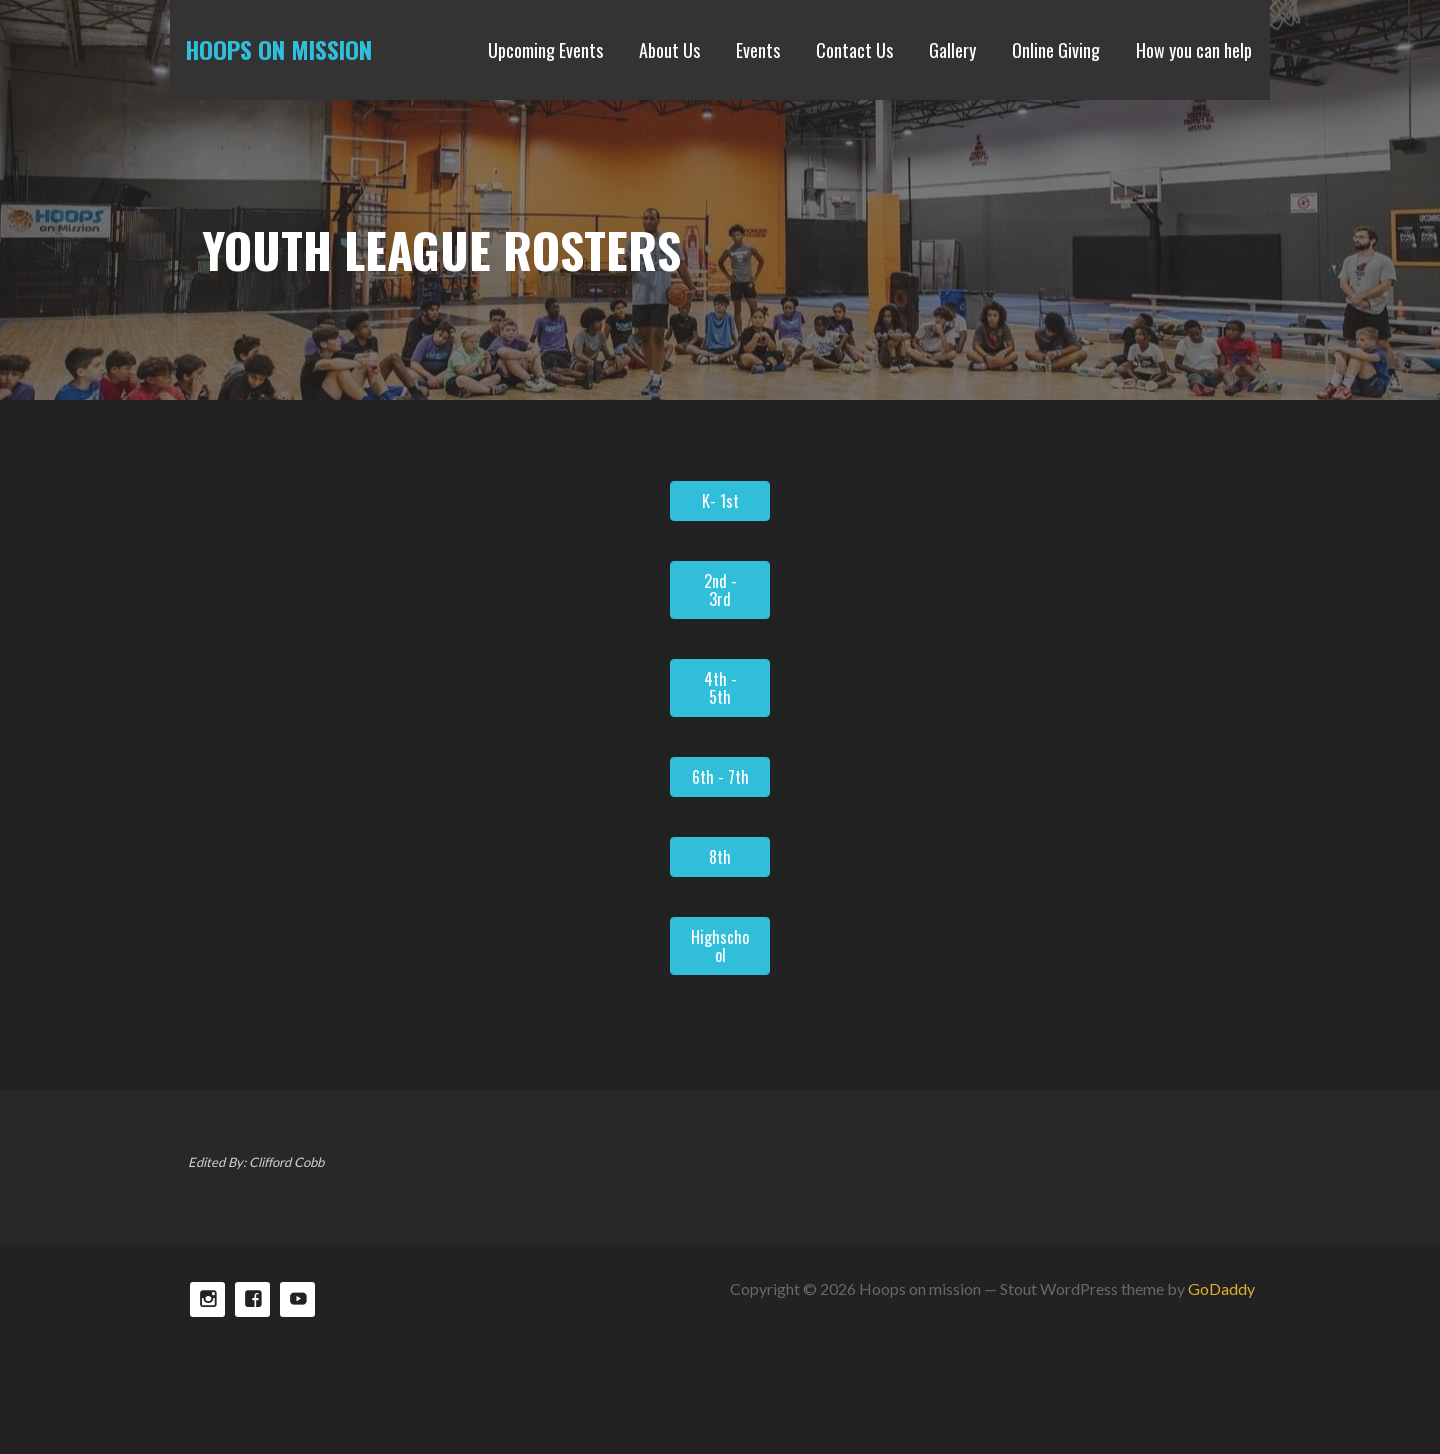 This screenshot has width=1440, height=1454. Describe the element at coordinates (758, 50) in the screenshot. I see `Events` at that location.